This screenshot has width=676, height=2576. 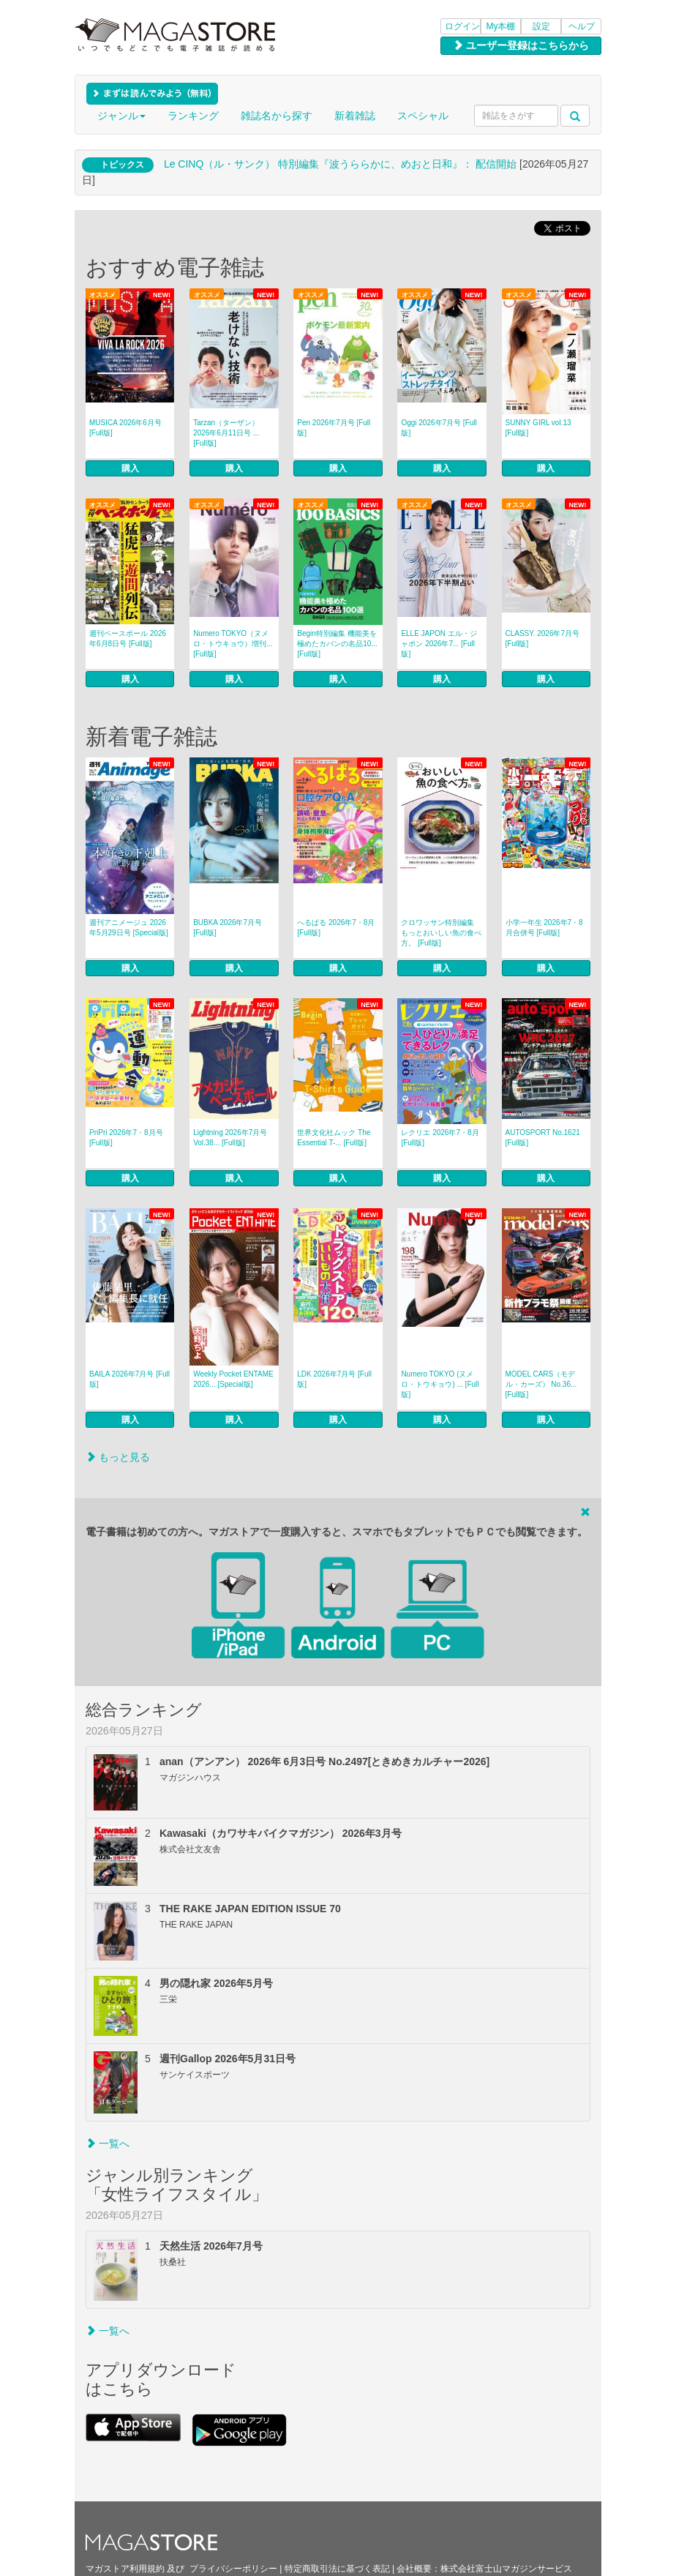 I want to click on へるぱる 2026年7・8月 [Full版], so click(x=336, y=927).